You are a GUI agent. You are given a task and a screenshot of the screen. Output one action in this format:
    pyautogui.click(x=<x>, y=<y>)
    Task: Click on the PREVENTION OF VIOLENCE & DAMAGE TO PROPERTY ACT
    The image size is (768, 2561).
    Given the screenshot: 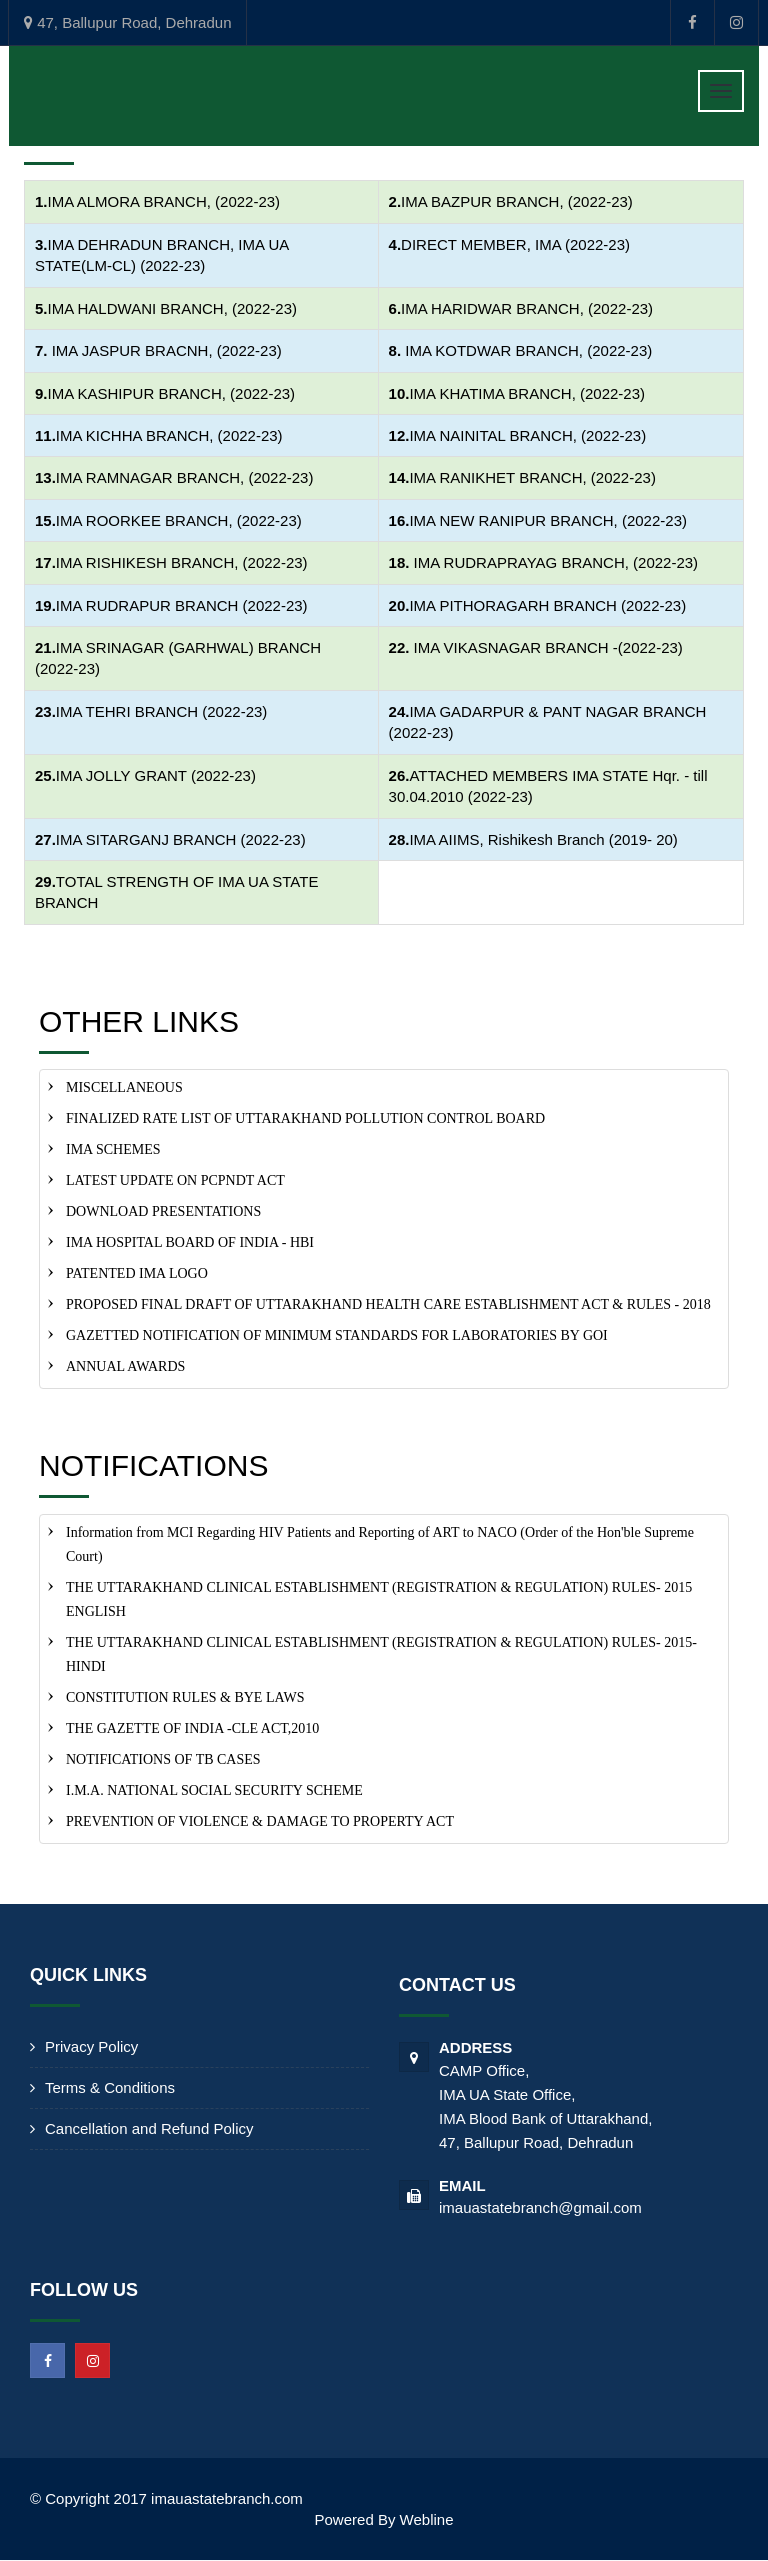 What is the action you would take?
    pyautogui.click(x=260, y=1821)
    